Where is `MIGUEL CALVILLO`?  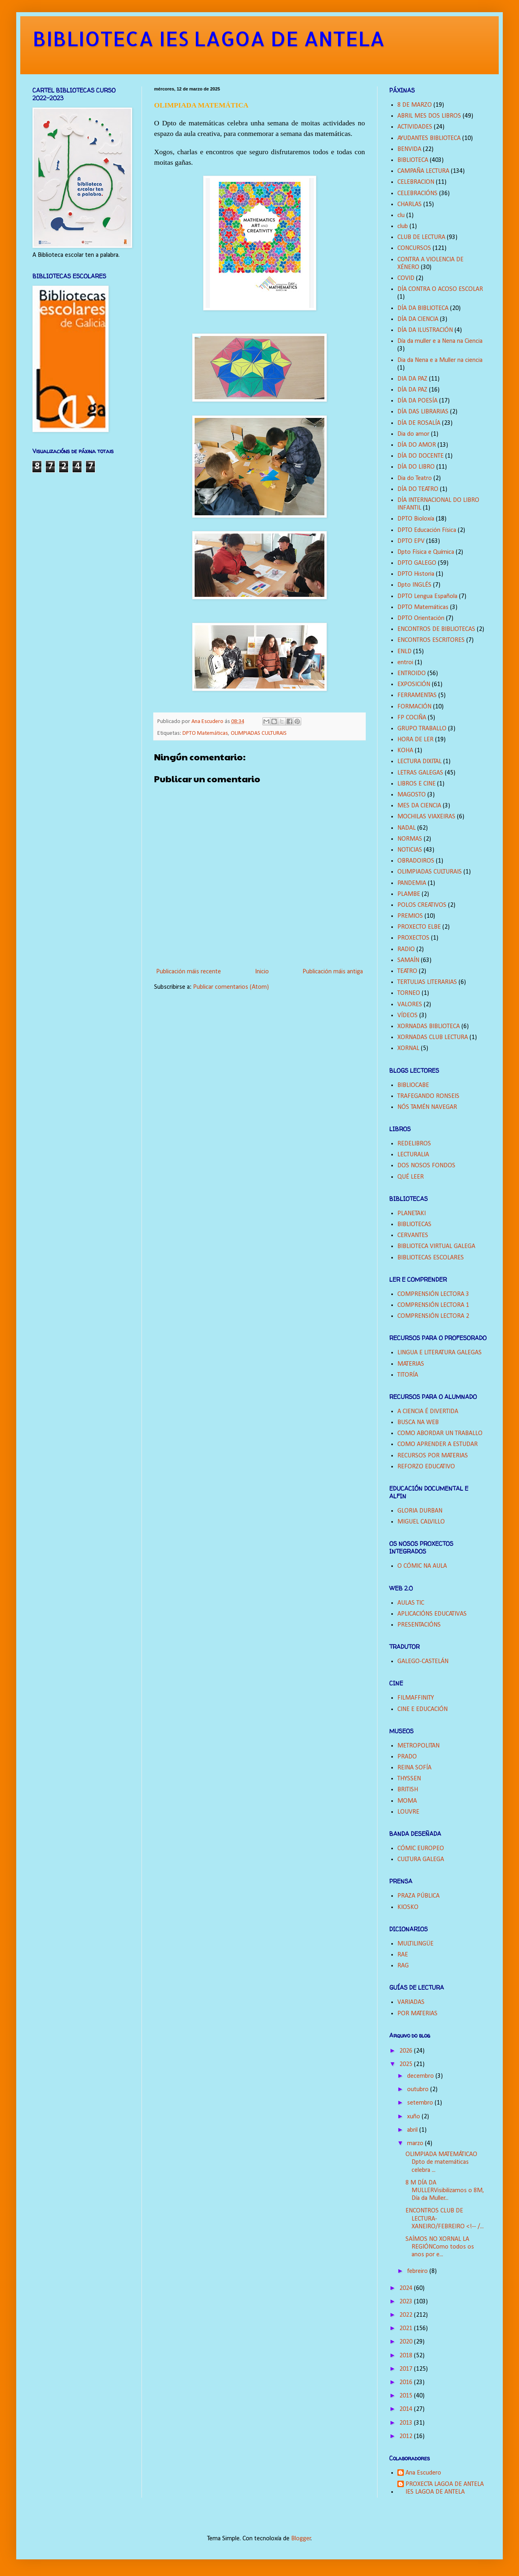
MIGUEL CALVILLO is located at coordinates (421, 1522).